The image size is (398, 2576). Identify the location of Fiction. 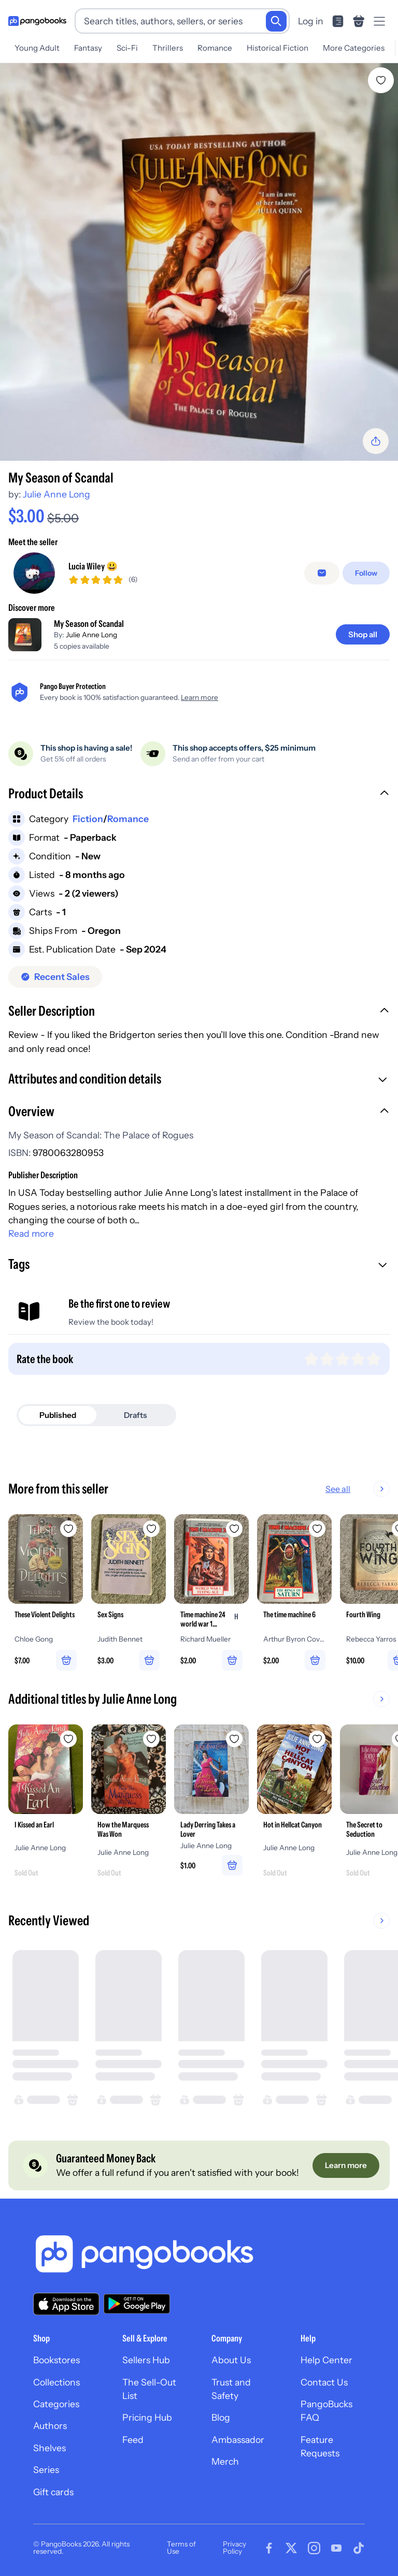
(88, 818).